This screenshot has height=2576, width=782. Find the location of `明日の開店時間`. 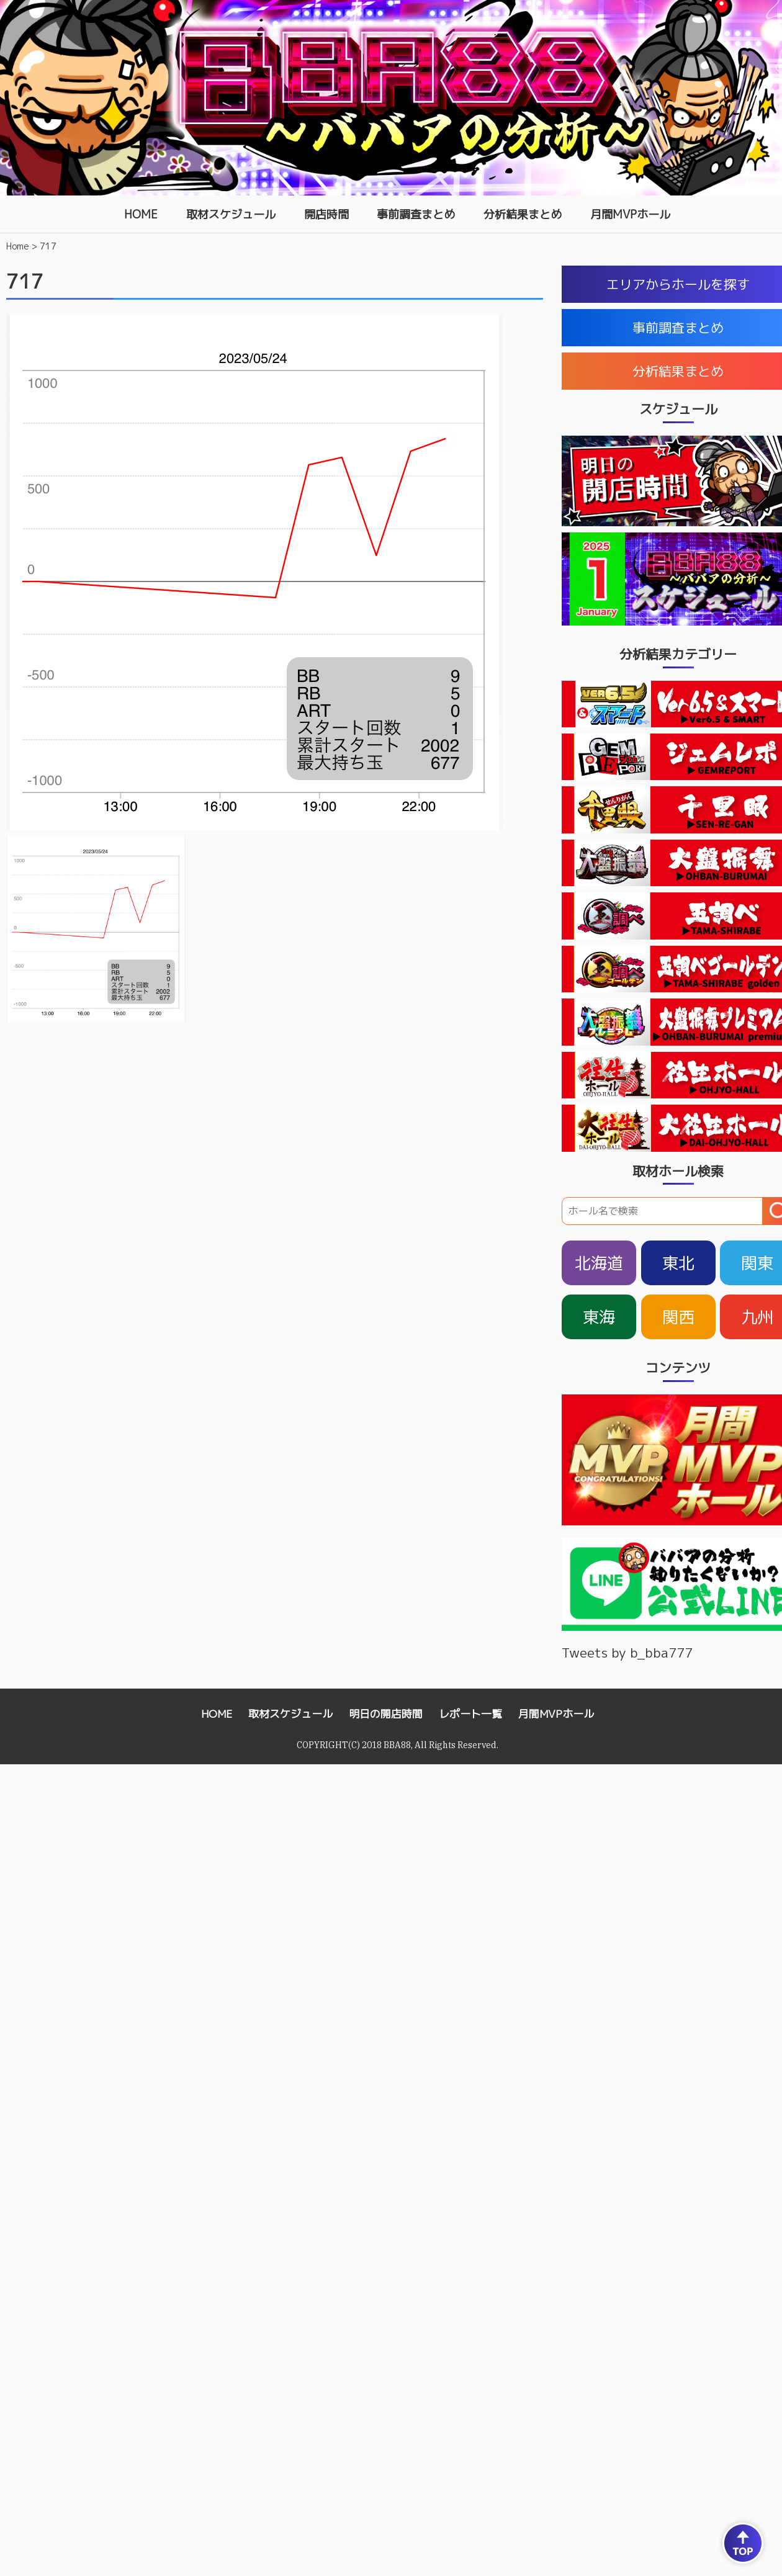

明日の開店時間 is located at coordinates (386, 1714).